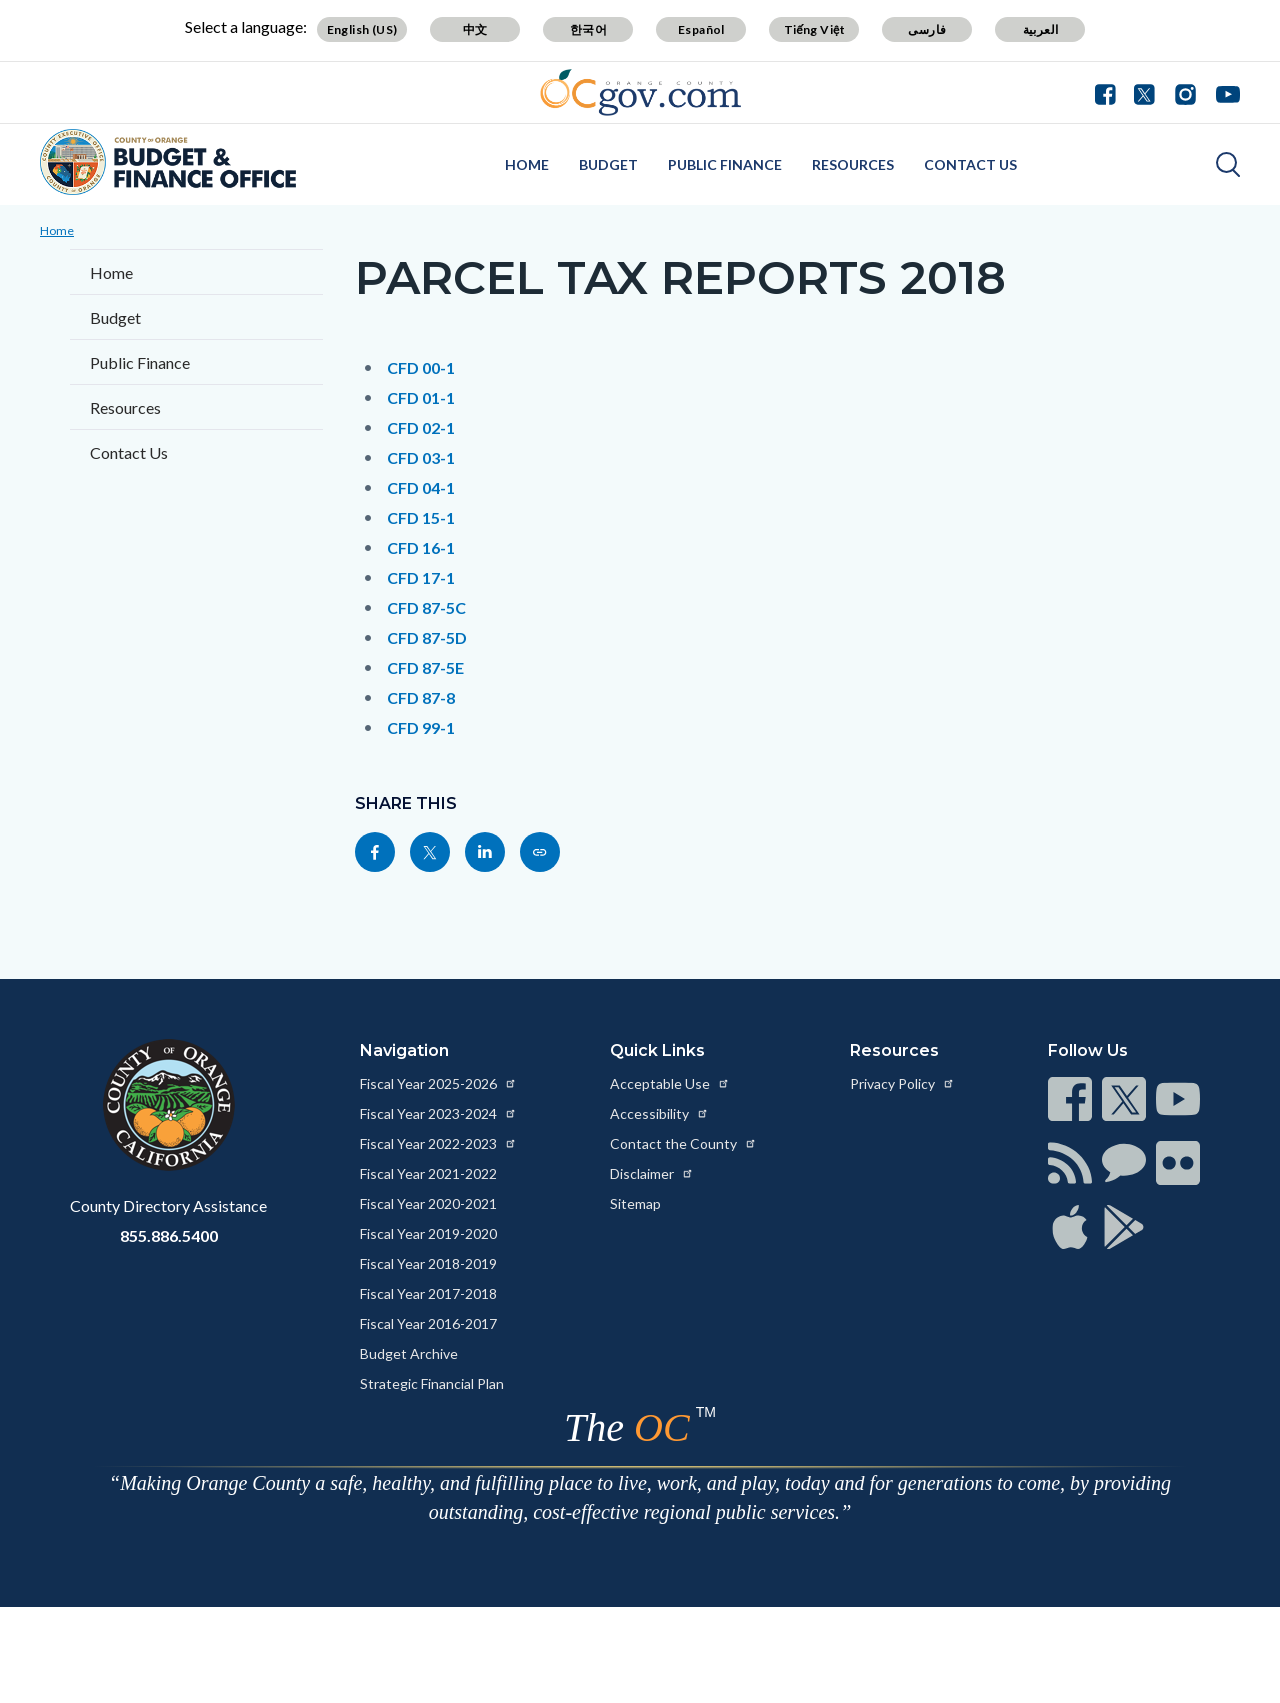  Describe the element at coordinates (421, 457) in the screenshot. I see `CFD 03-1` at that location.